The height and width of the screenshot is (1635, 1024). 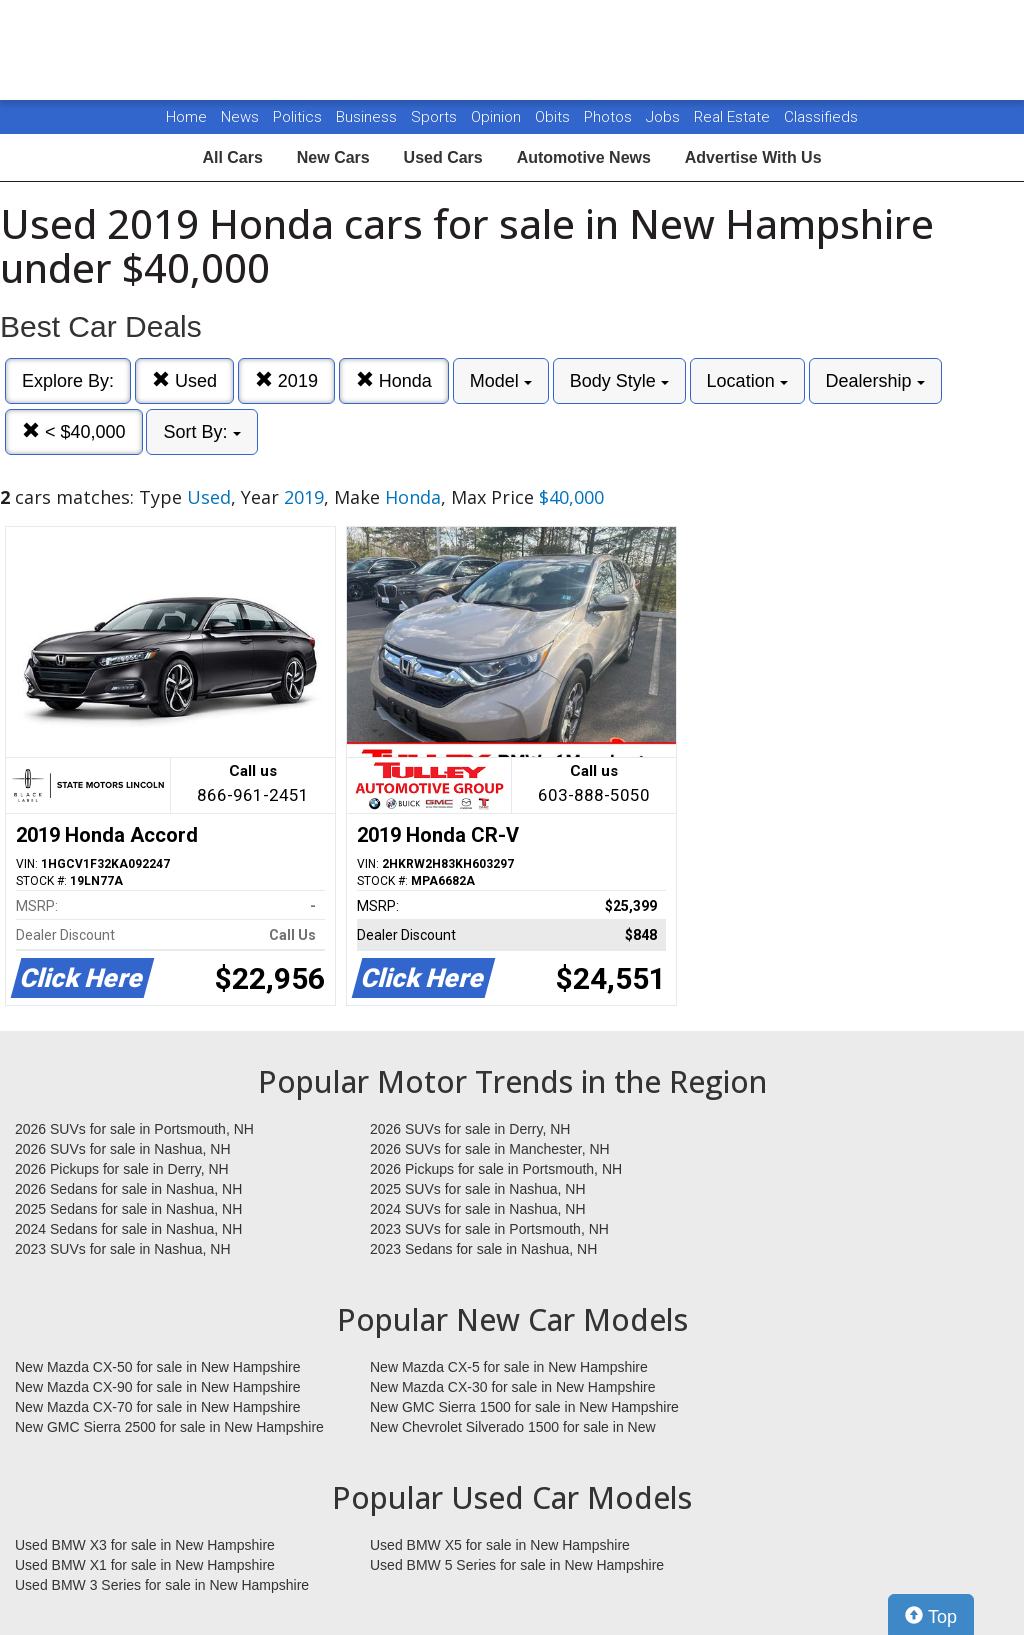 What do you see at coordinates (158, 1367) in the screenshot?
I see `New Mazda CX-50 for sale in New Hampshire` at bounding box center [158, 1367].